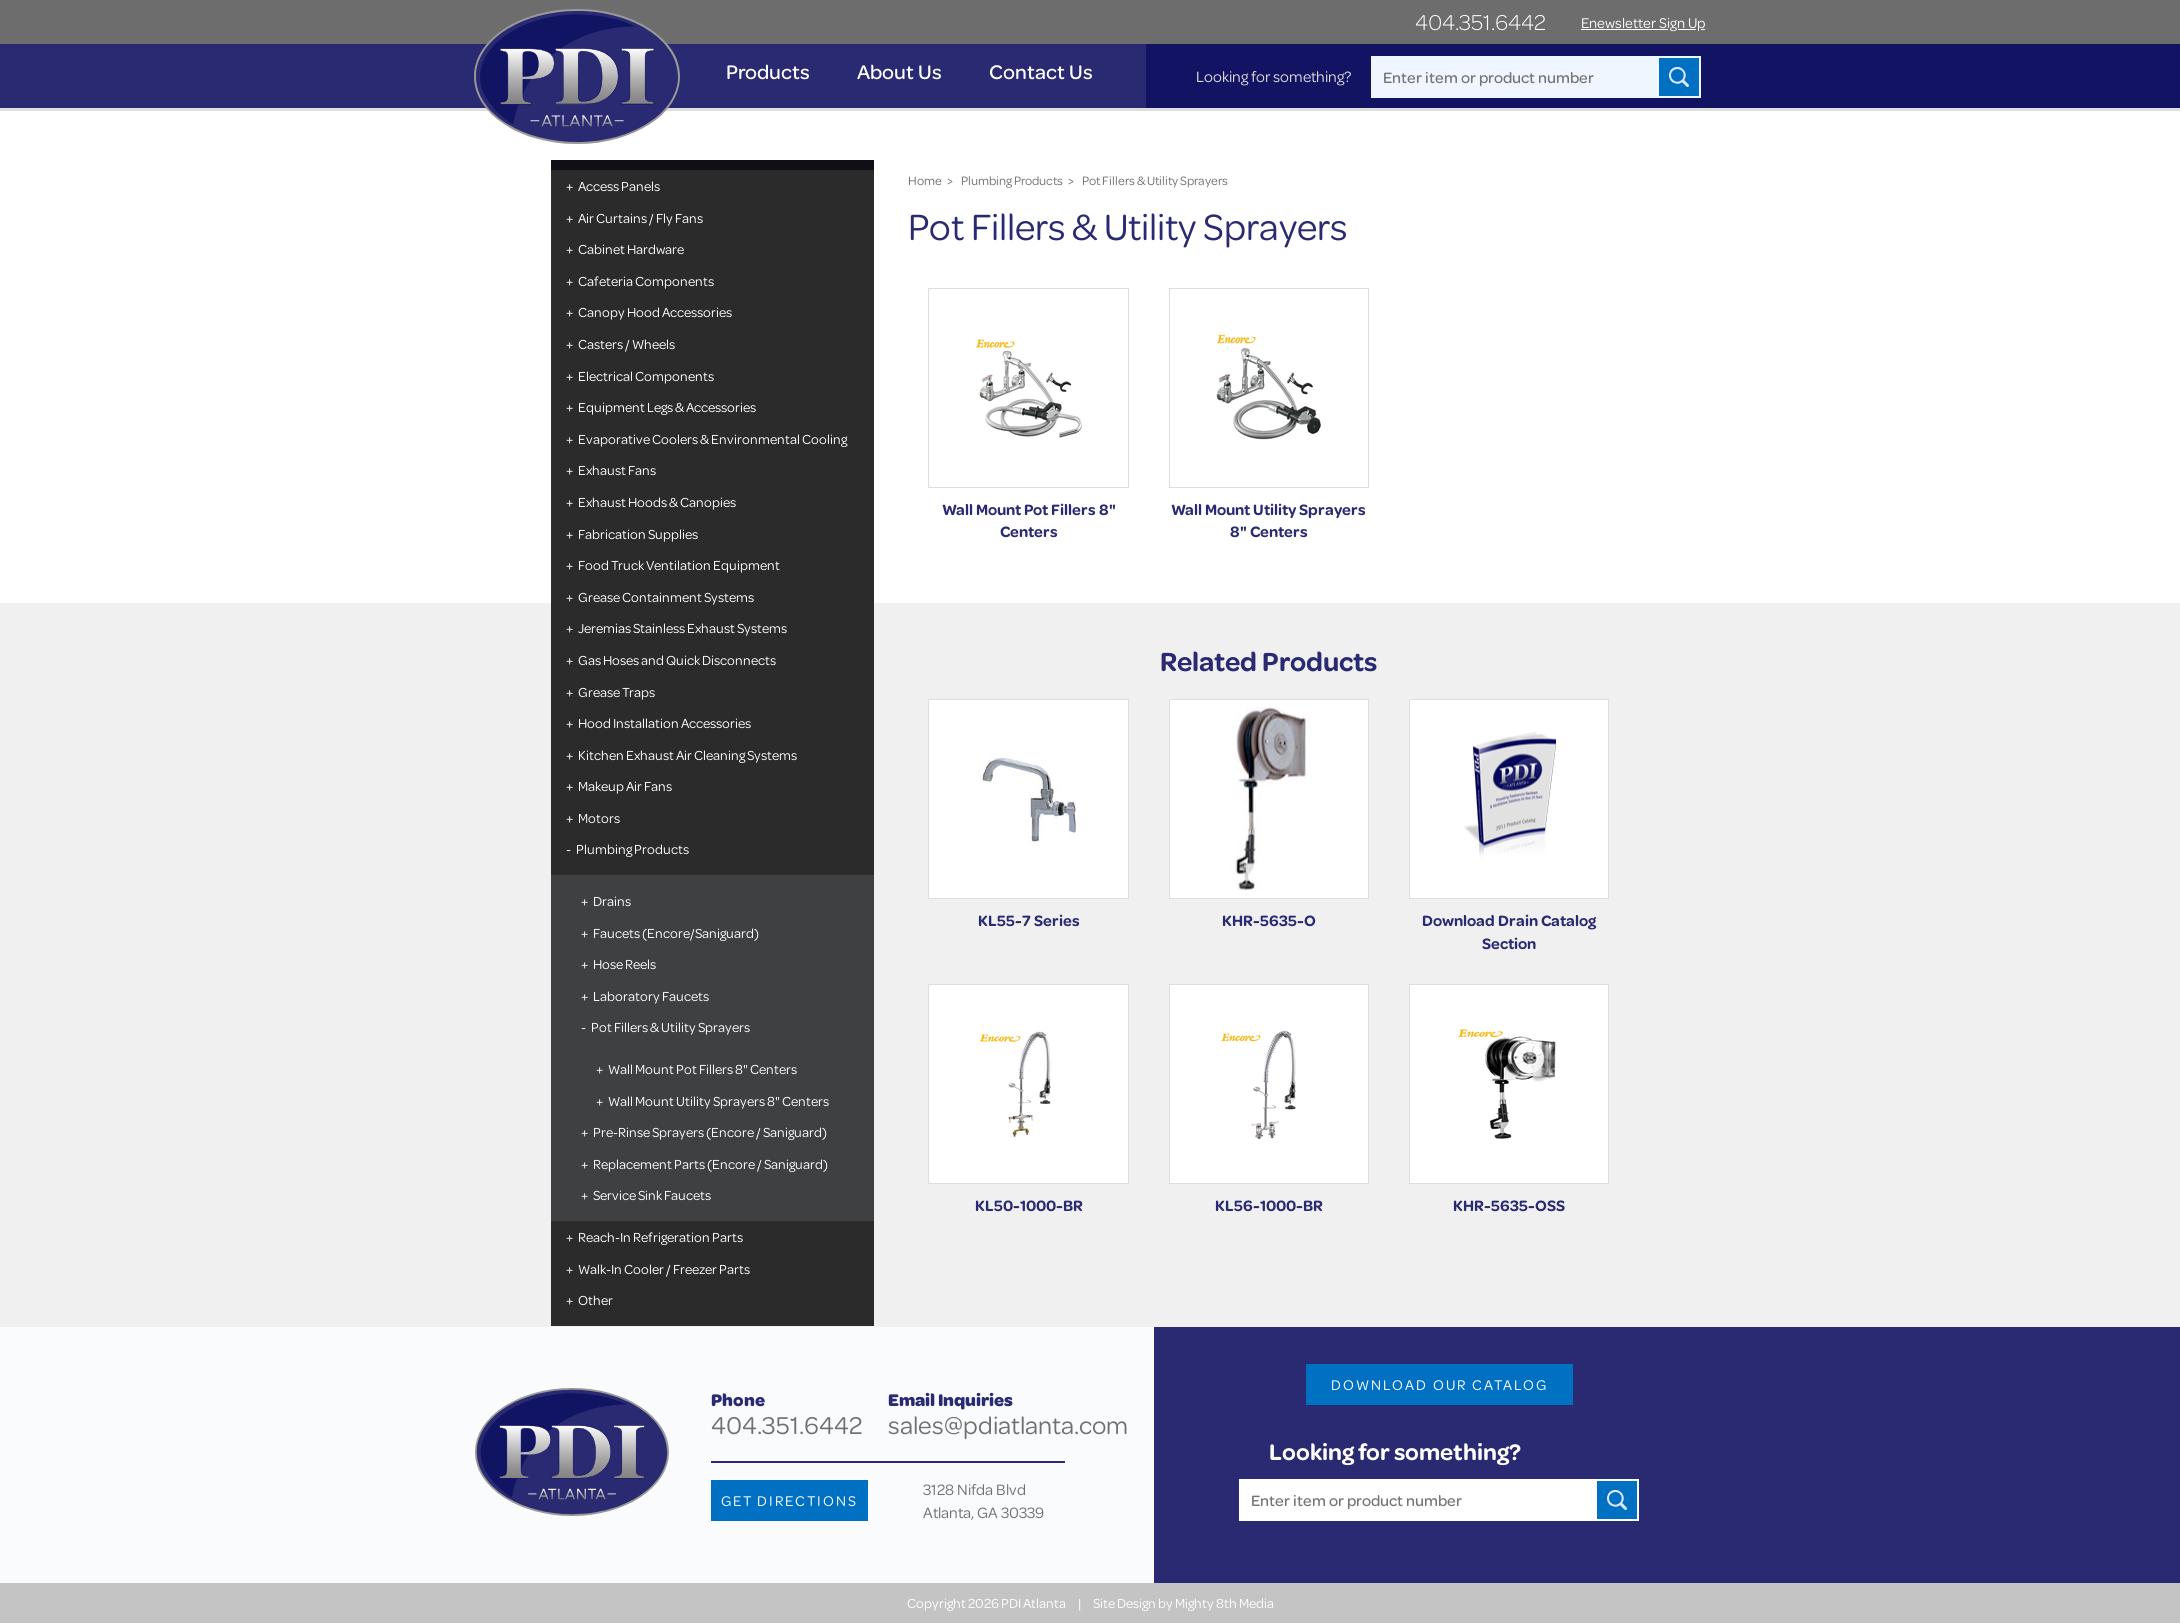 The image size is (2180, 1624). I want to click on Air Curtains / Fly Fans, so click(639, 217).